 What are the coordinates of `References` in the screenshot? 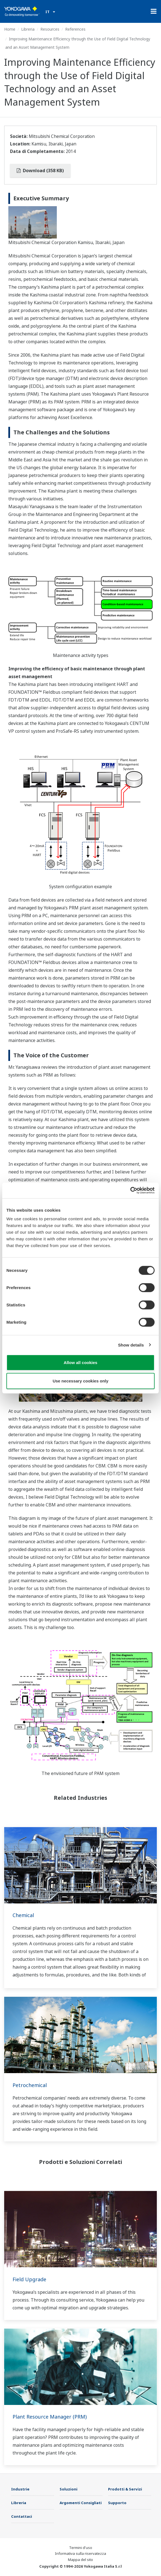 It's located at (75, 29).